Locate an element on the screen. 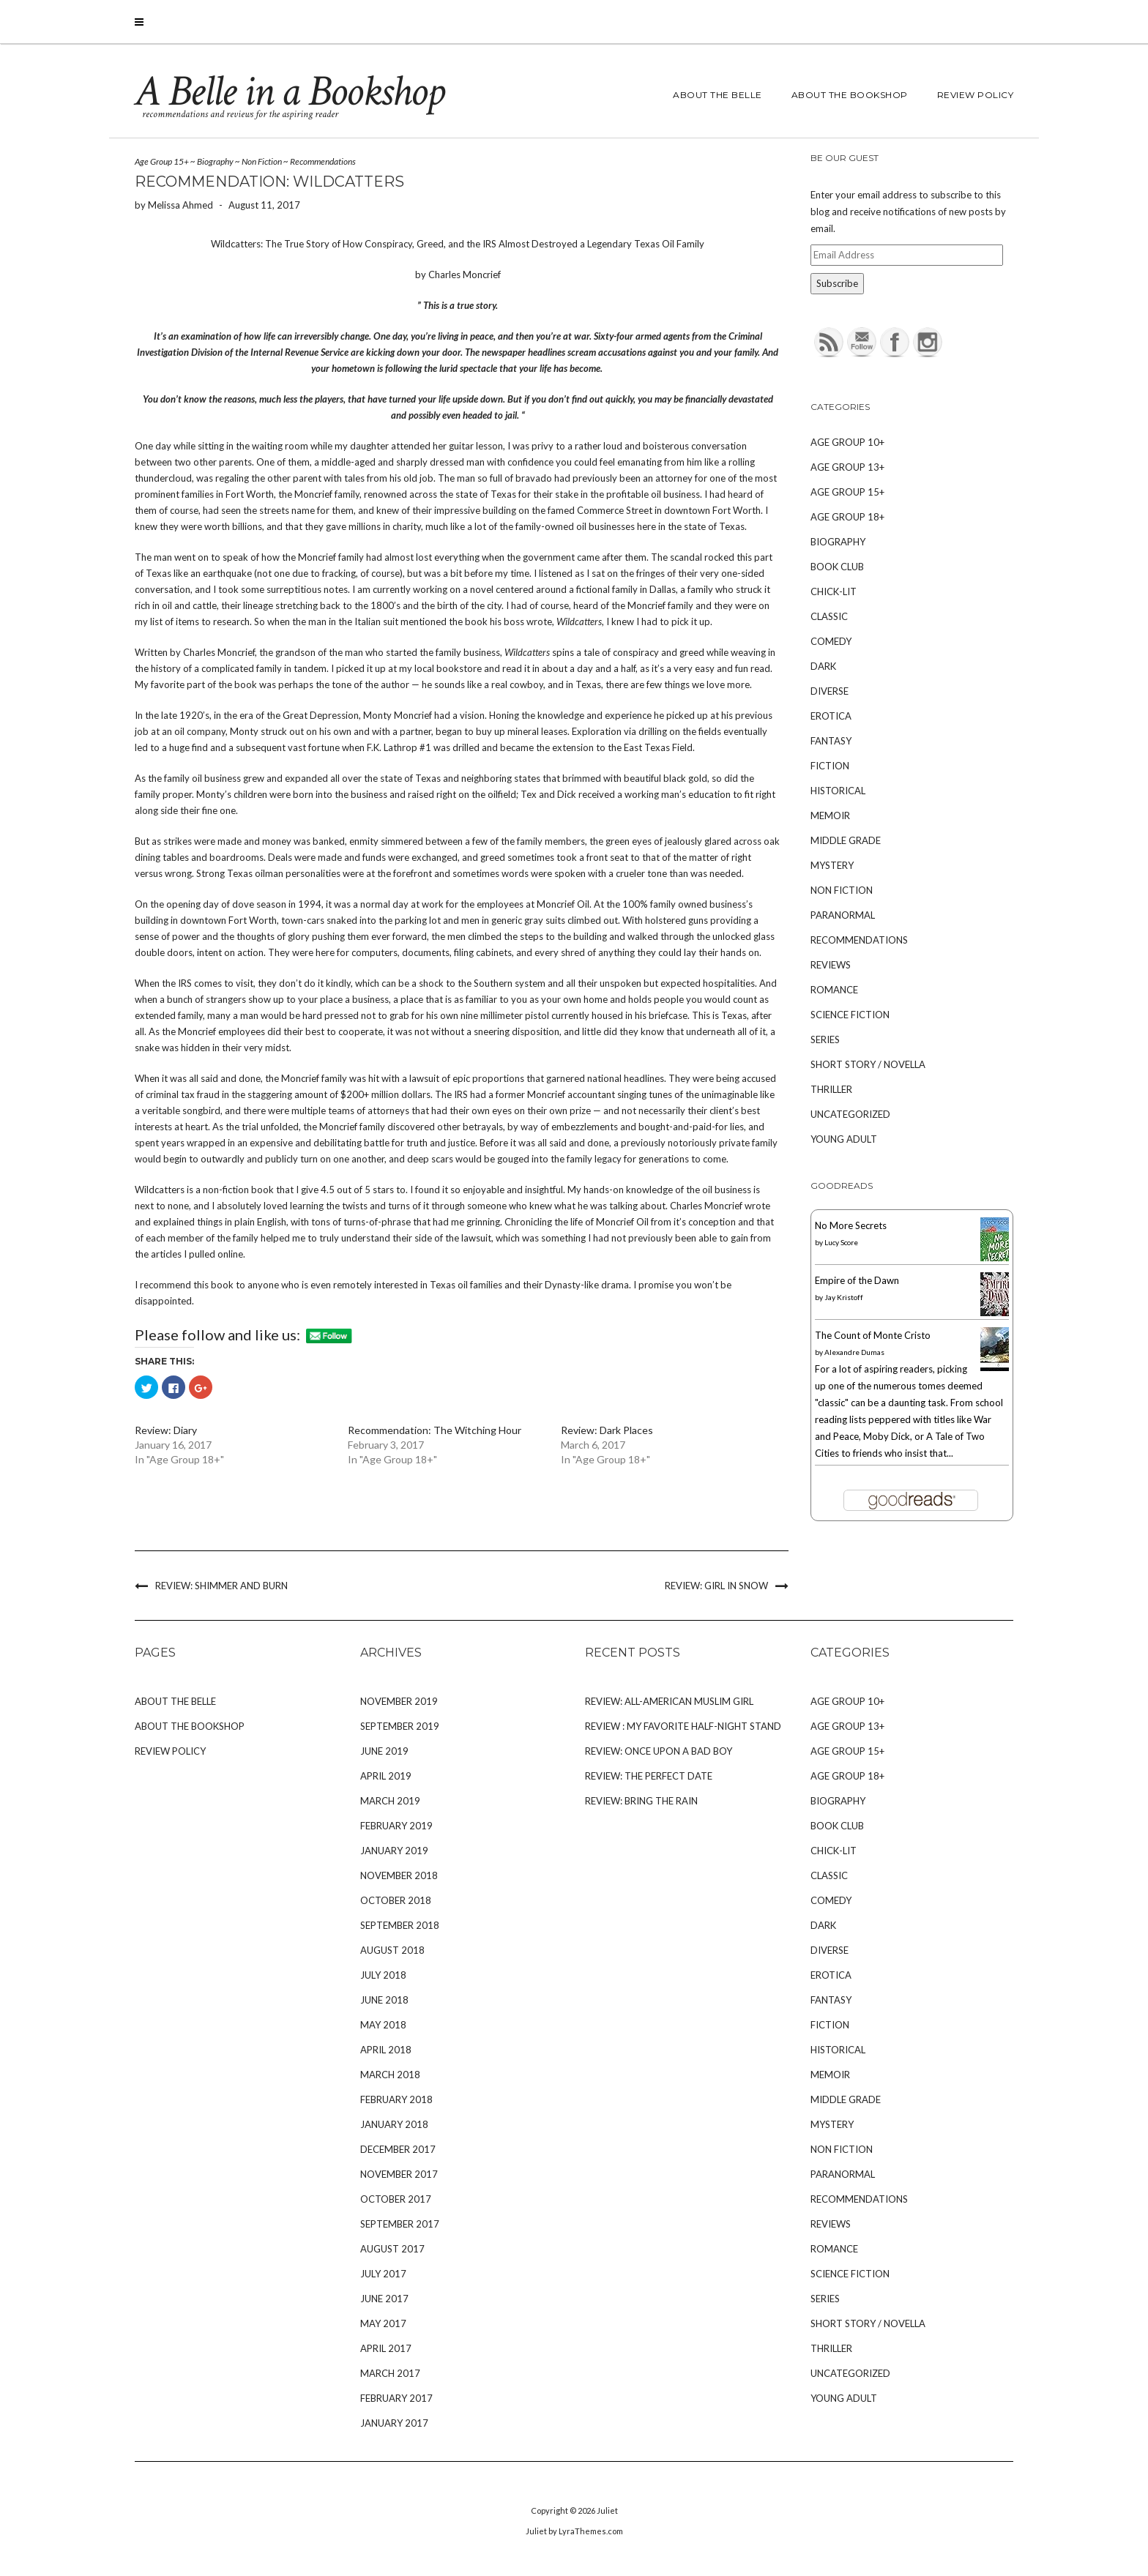 This screenshot has width=1148, height=2576. September 2019 is located at coordinates (399, 1726).